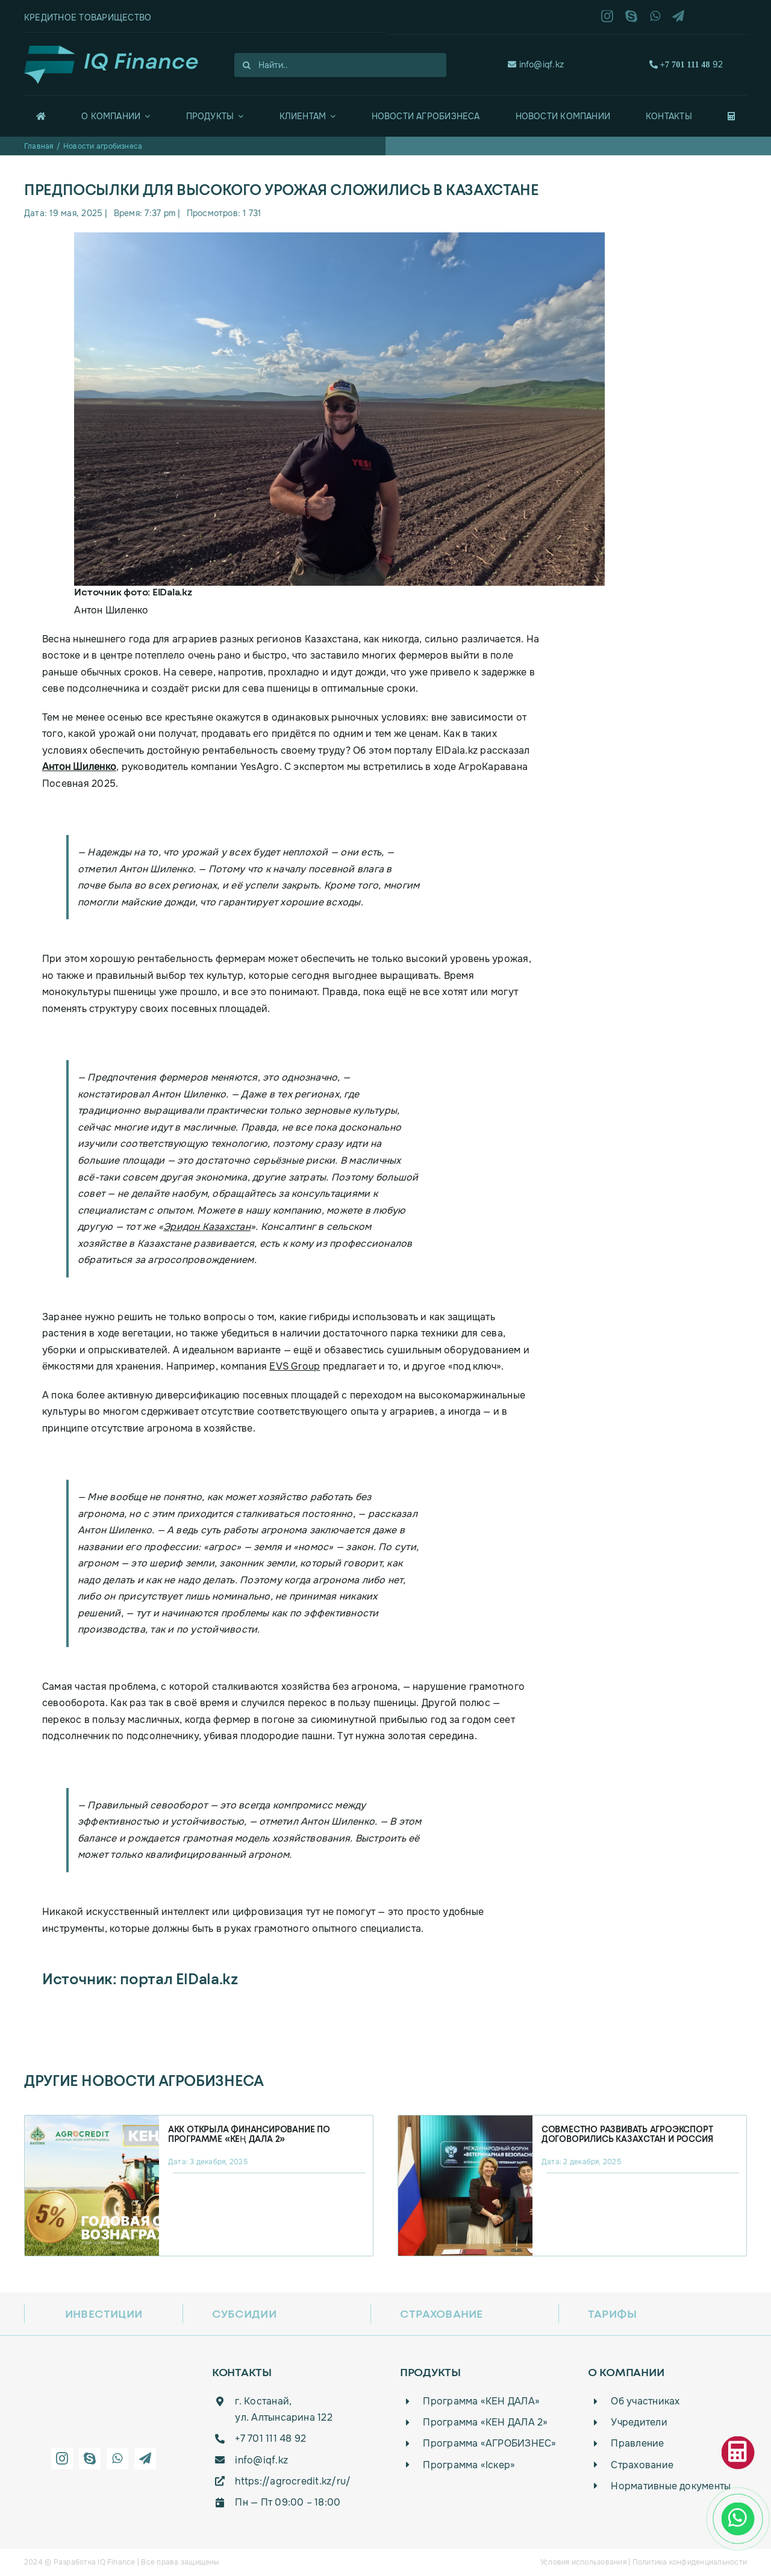 This screenshot has height=2576, width=771. I want to click on Программа «КЕН ДАЛА», so click(481, 2401).